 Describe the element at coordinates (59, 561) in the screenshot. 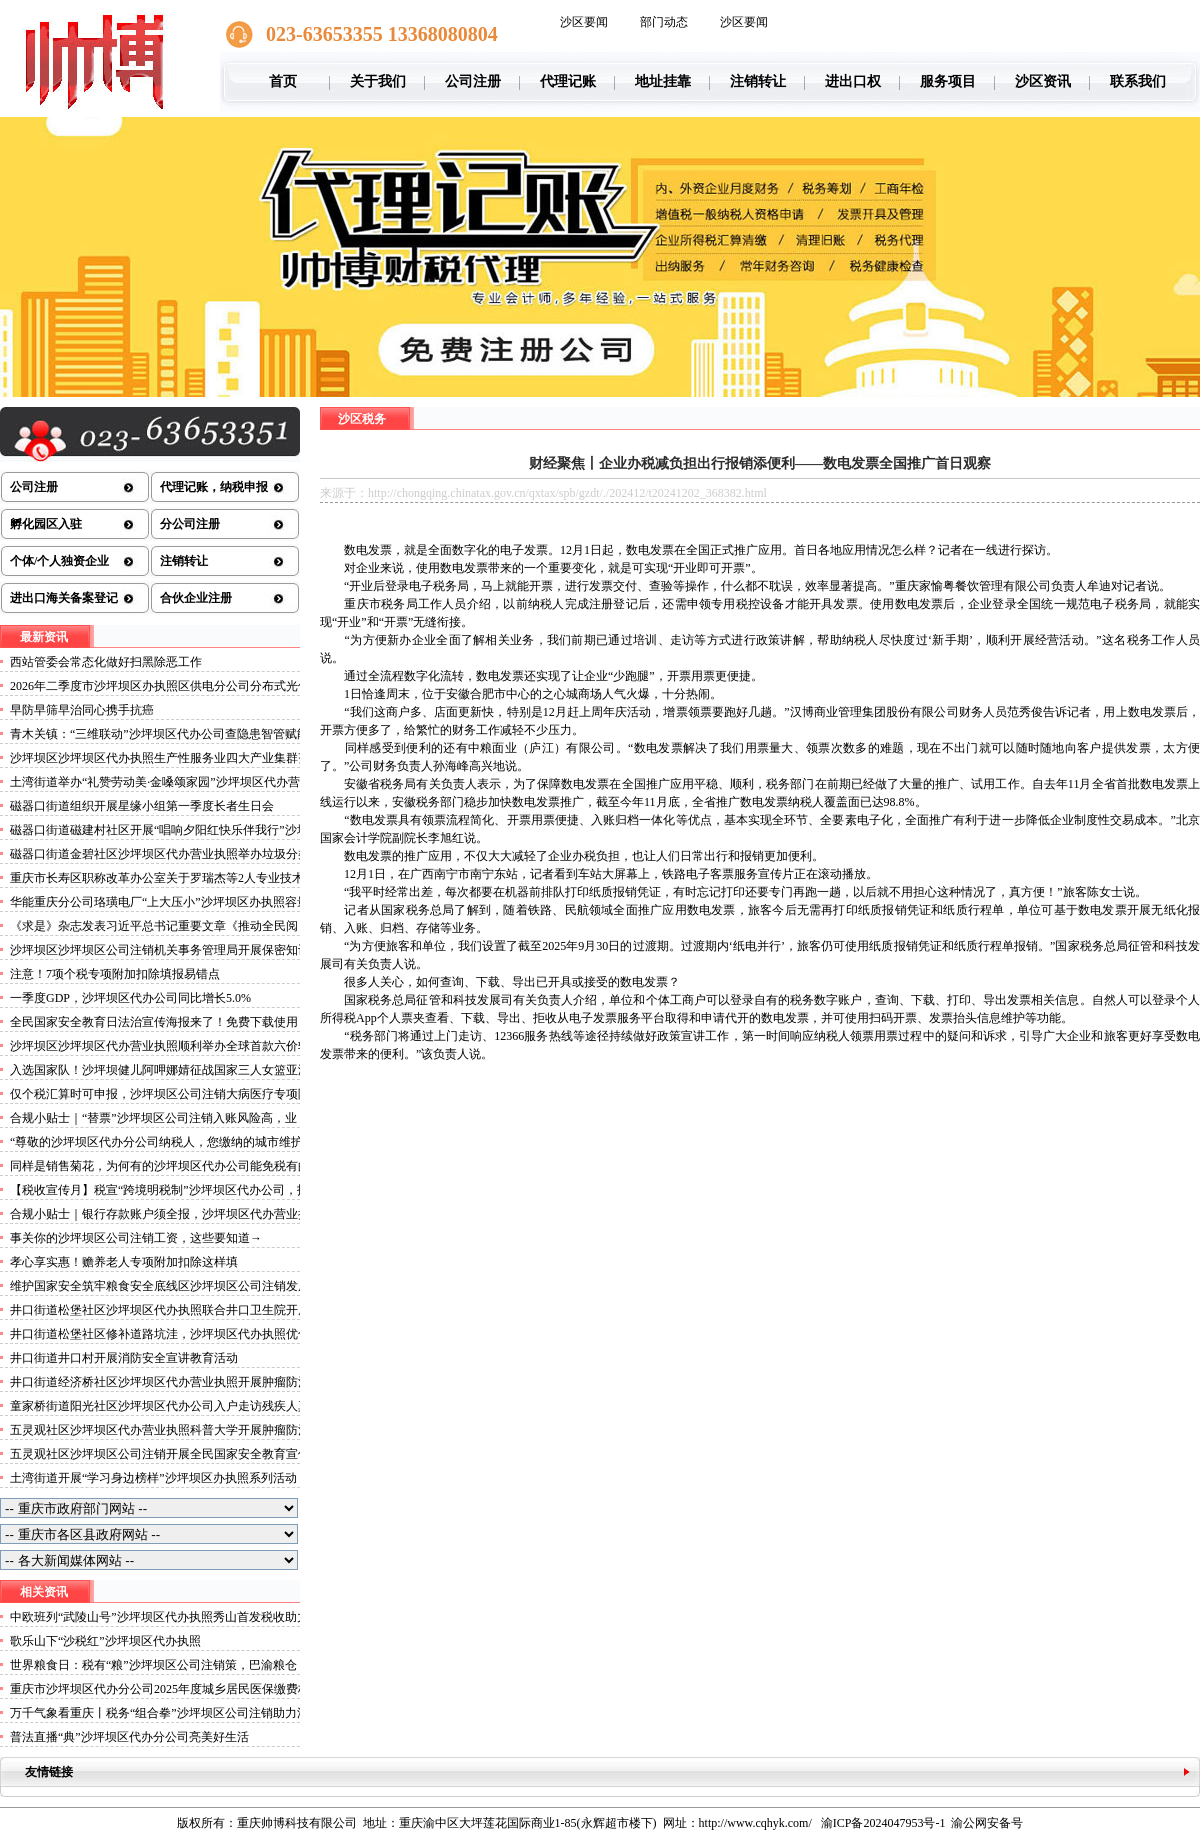

I see `个体/个人独资企业` at that location.